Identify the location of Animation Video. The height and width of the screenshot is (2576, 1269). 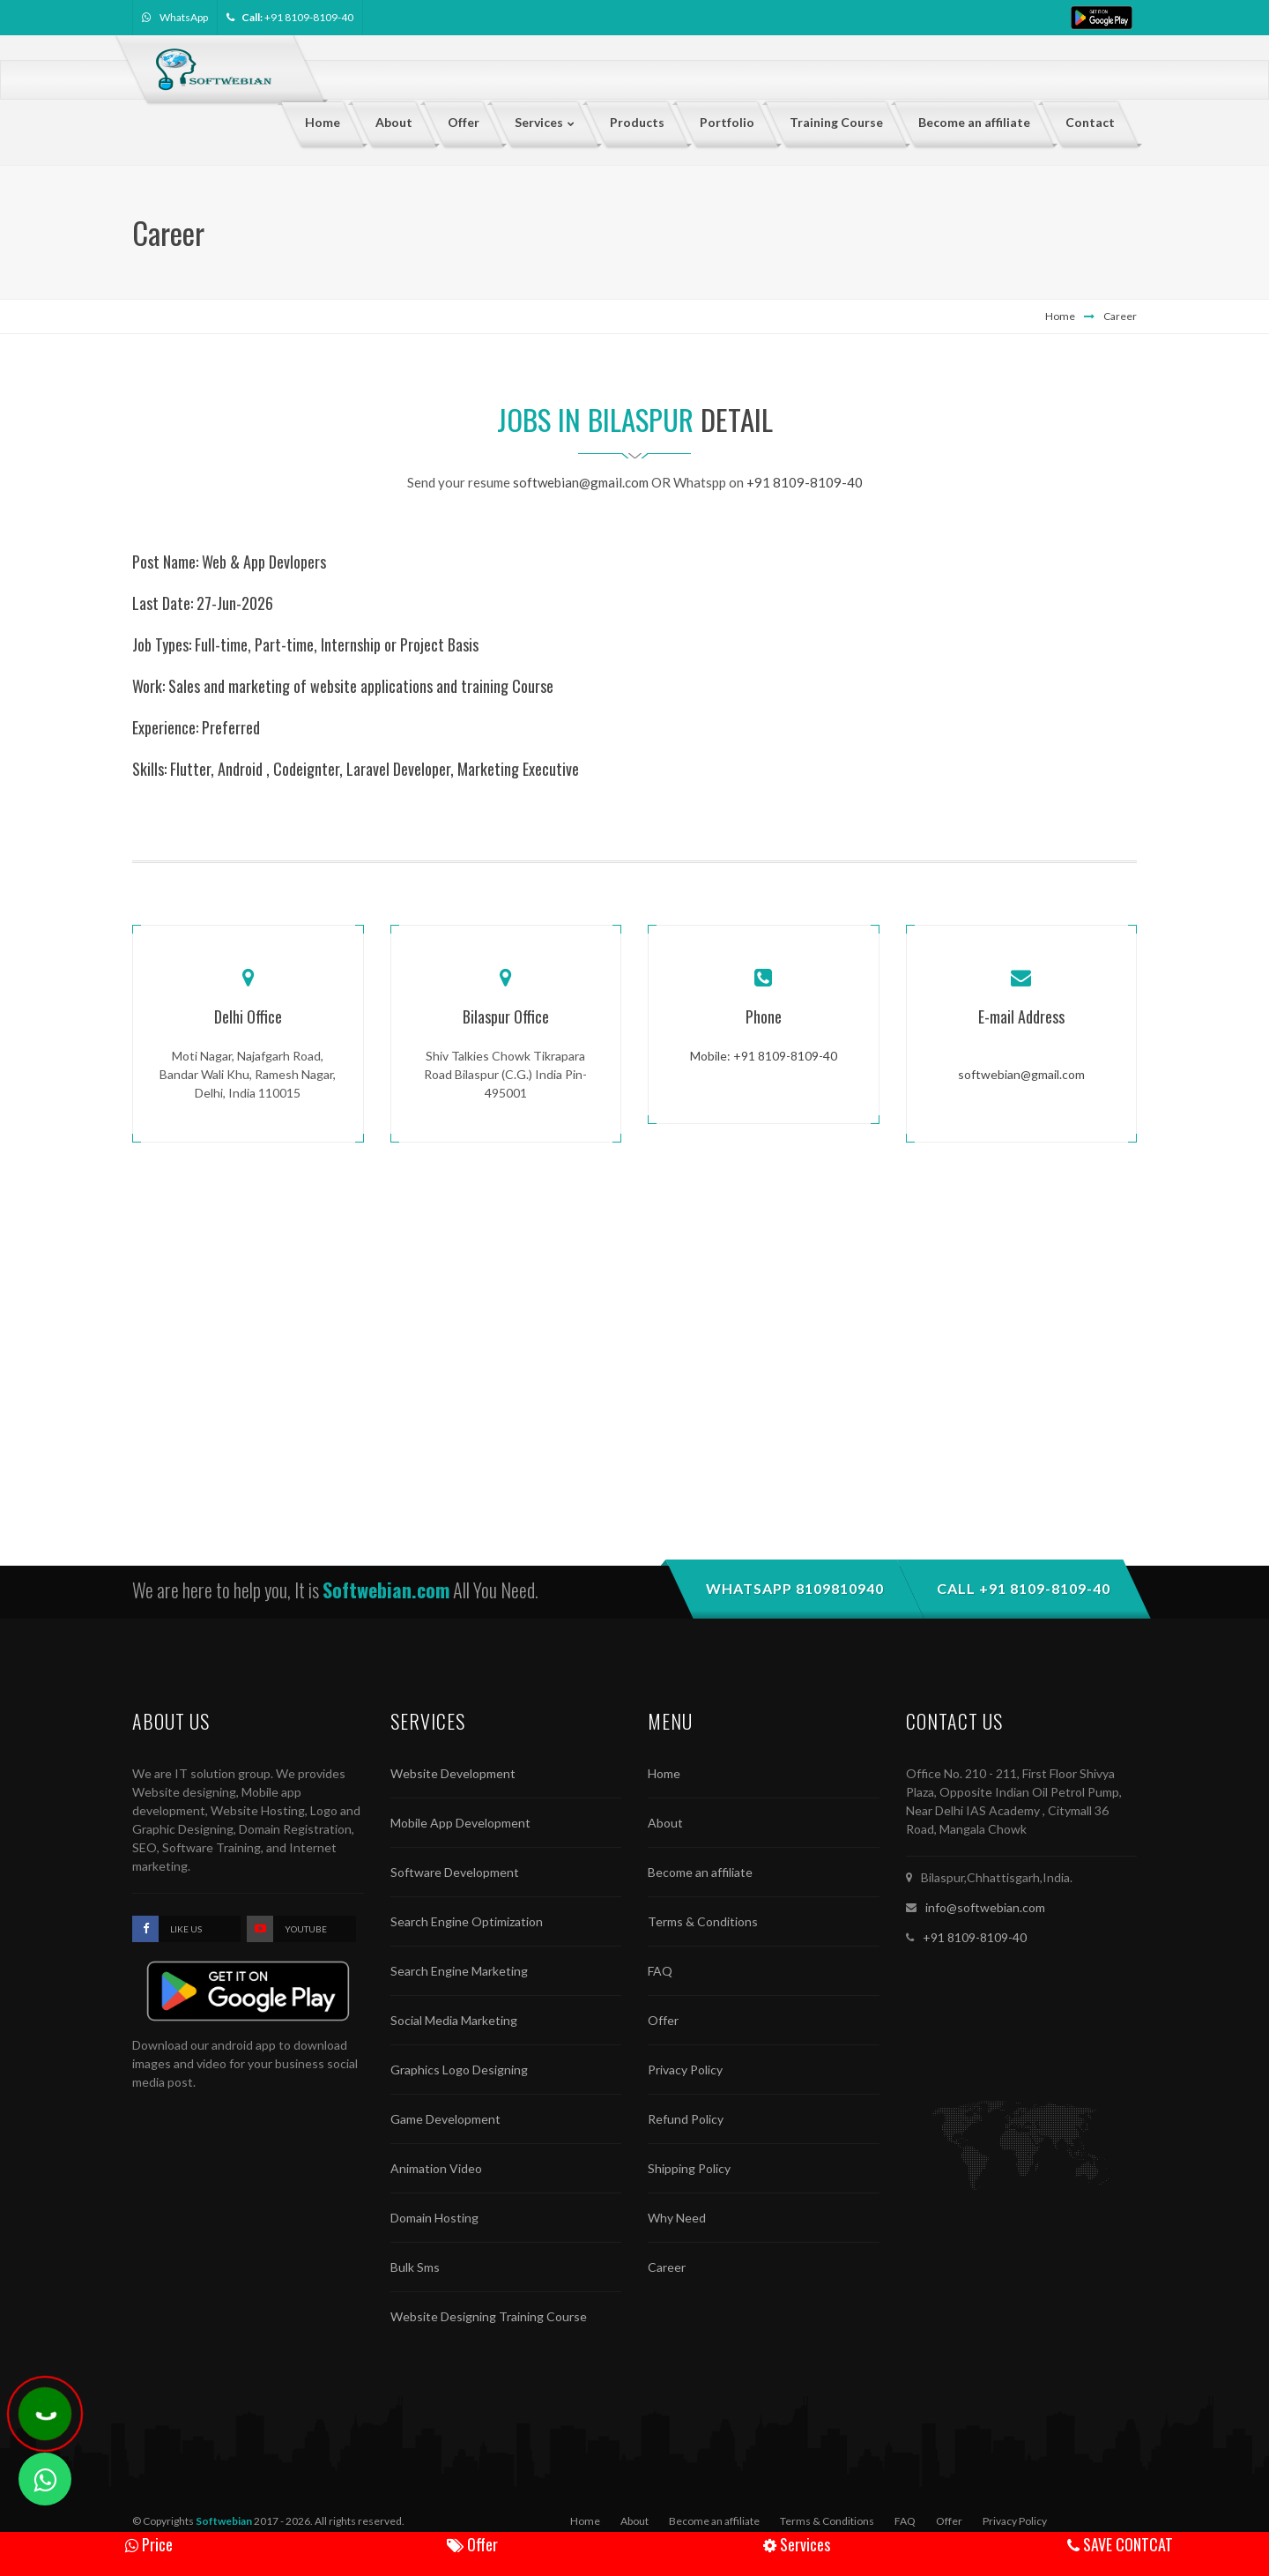
(436, 2168).